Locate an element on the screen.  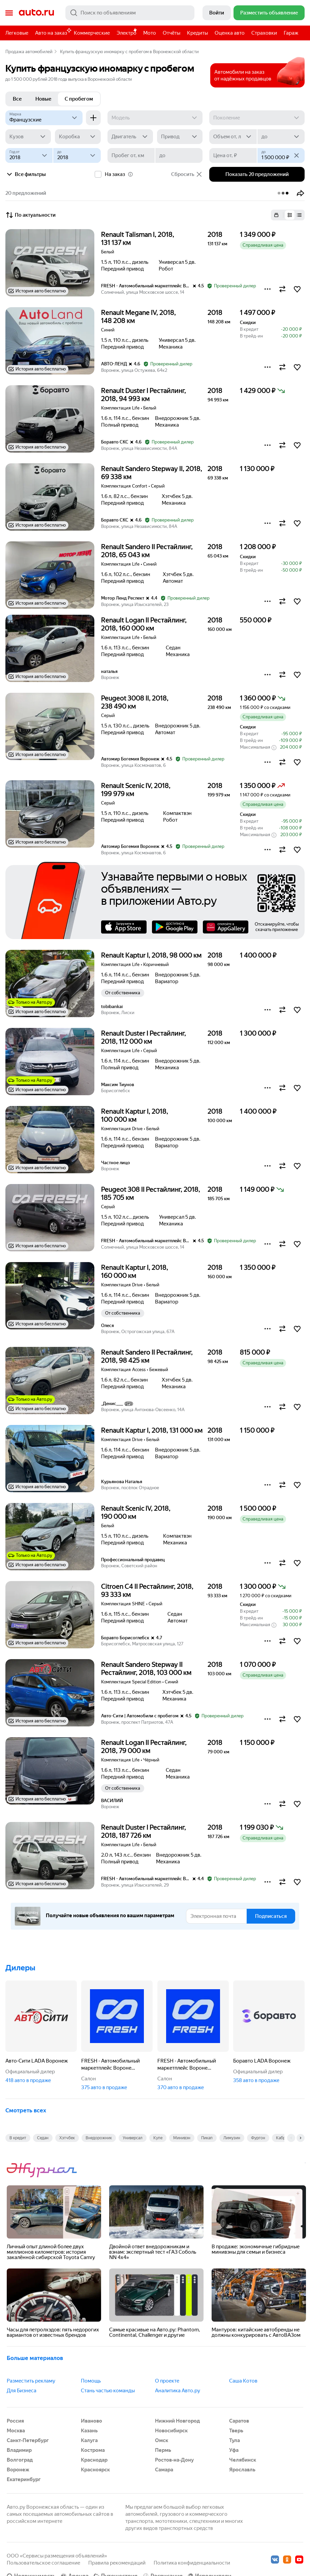
Купе is located at coordinates (157, 2138).